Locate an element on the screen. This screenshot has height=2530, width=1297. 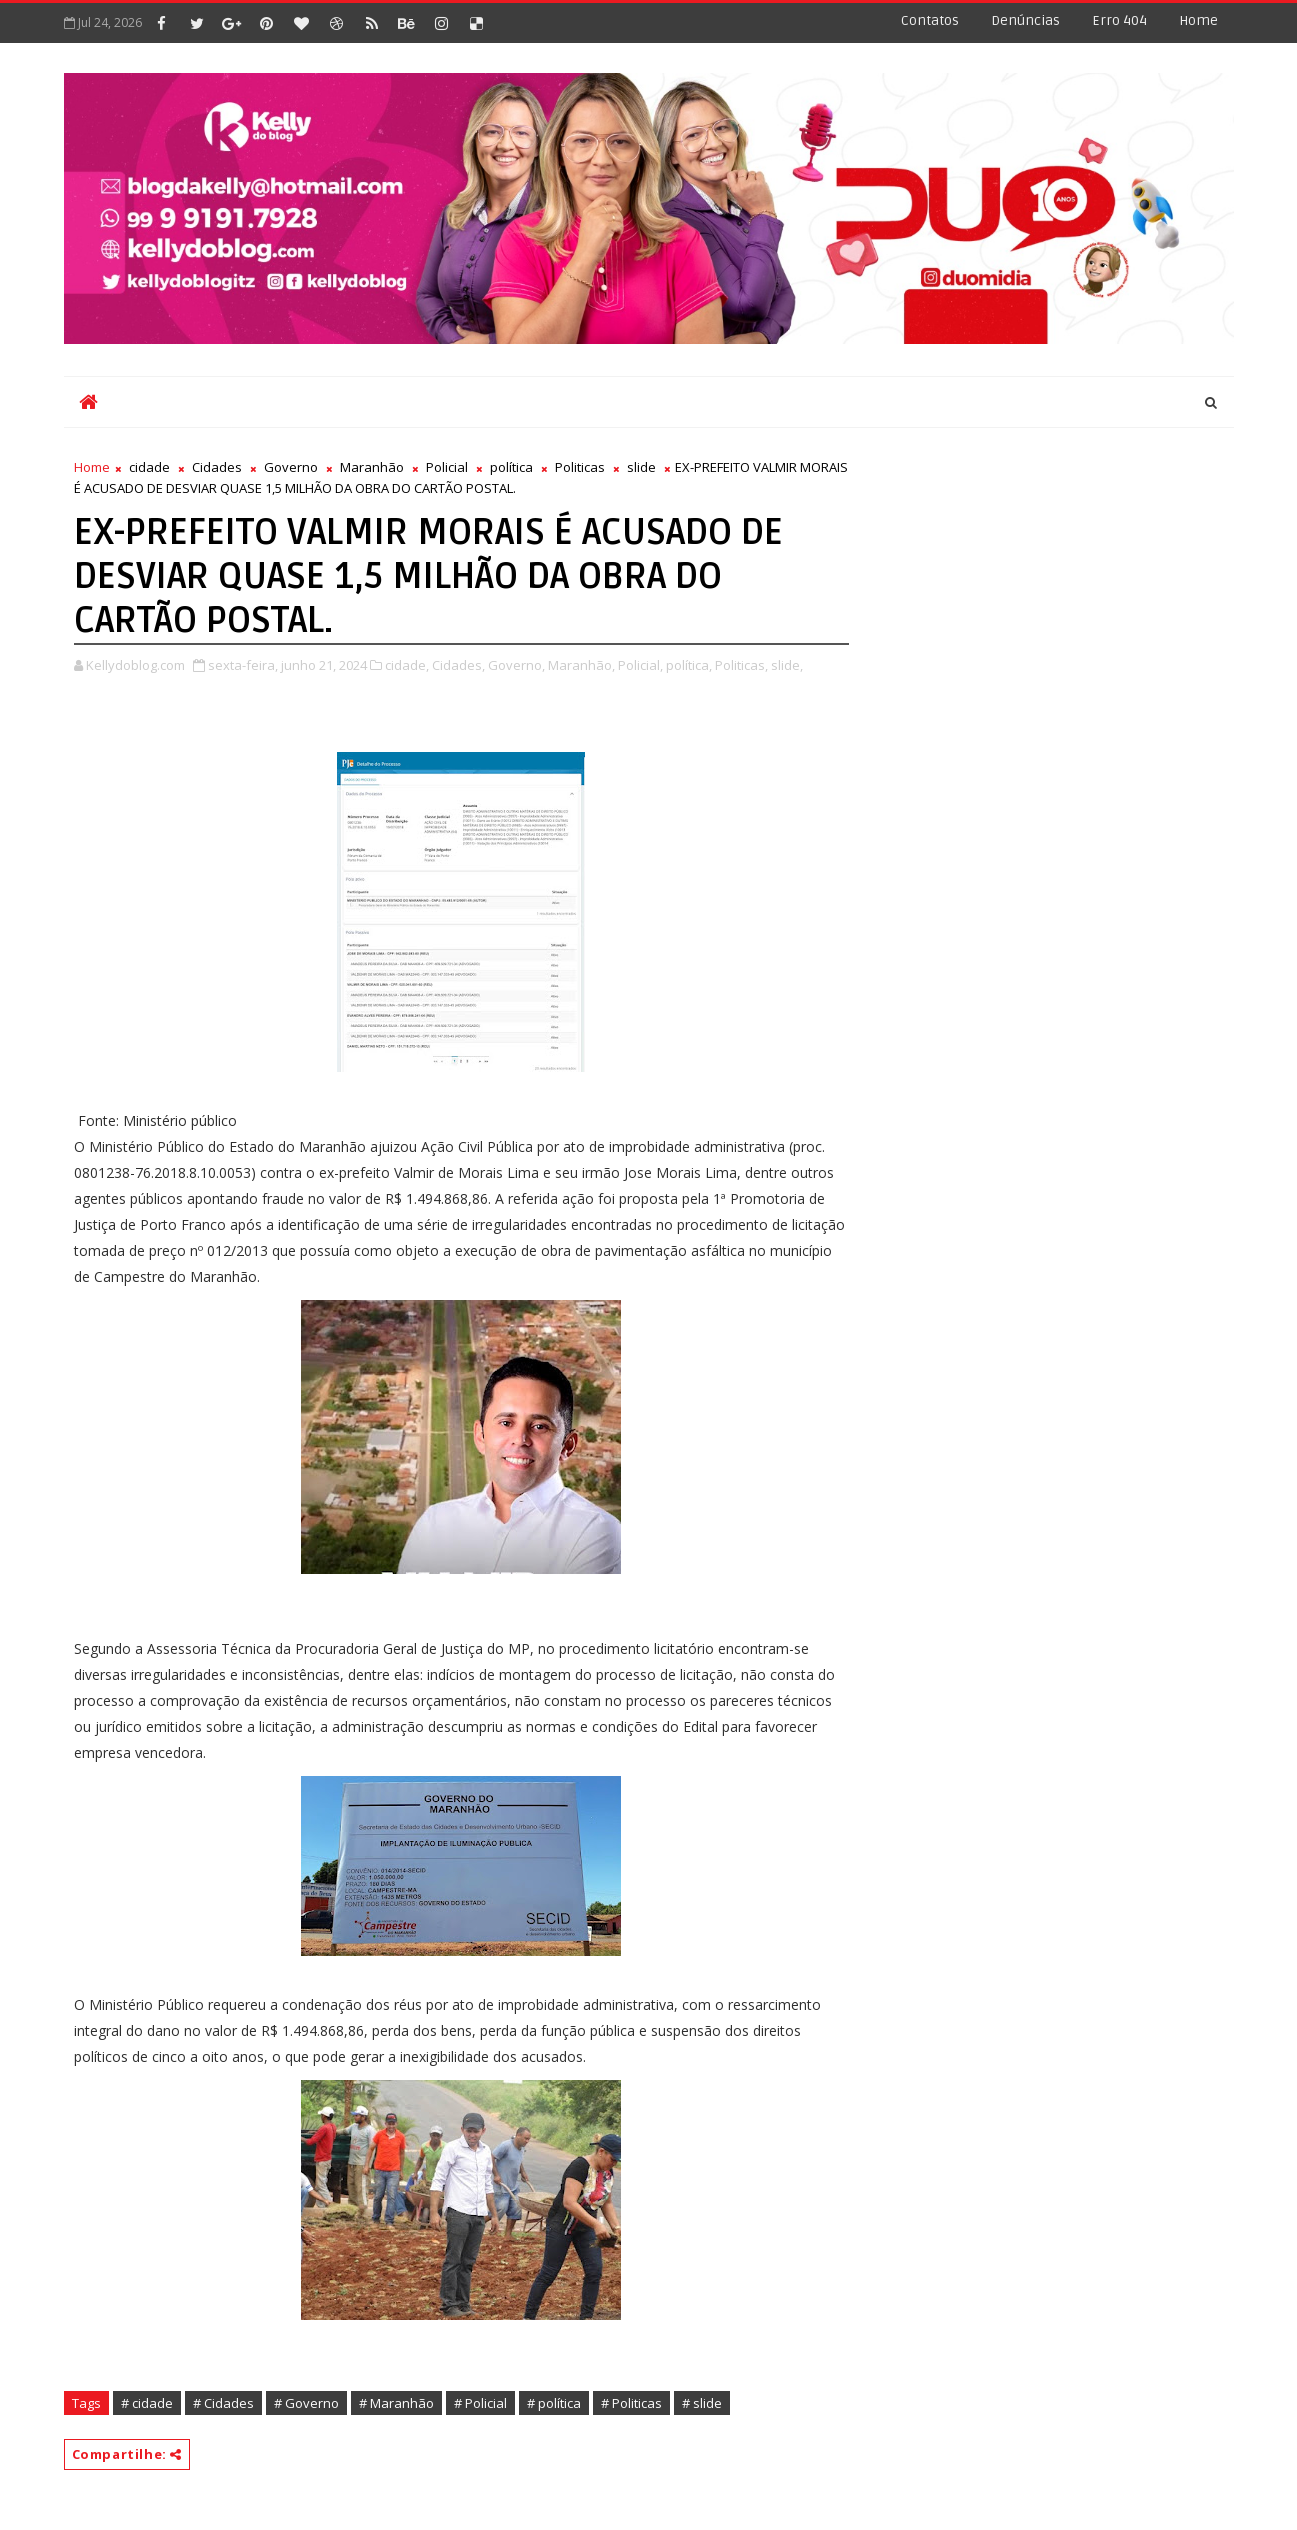
política, is located at coordinates (689, 665).